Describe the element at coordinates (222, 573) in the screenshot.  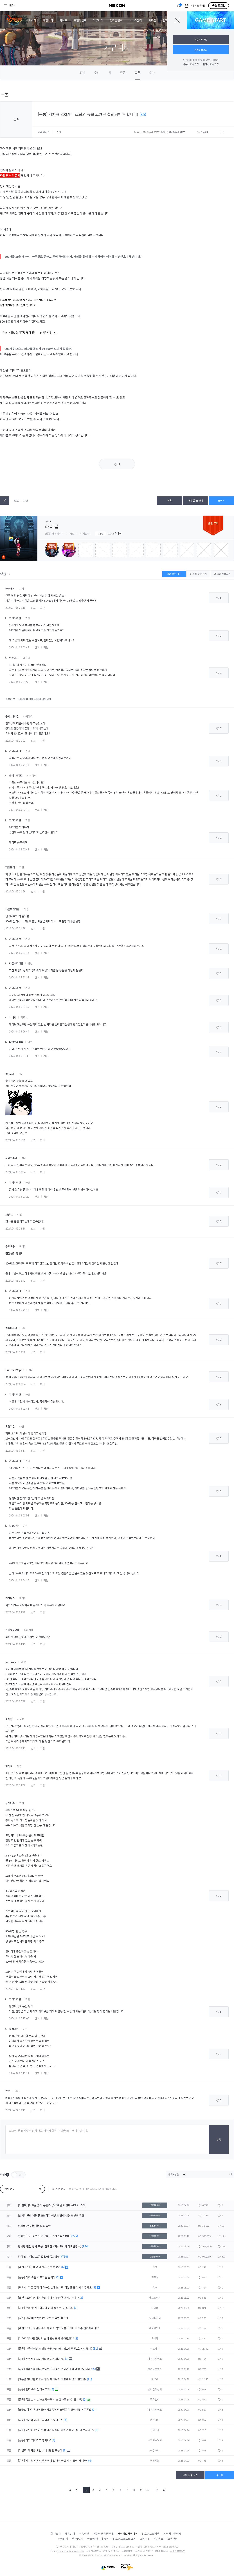
I see `댓글 새로고침` at that location.